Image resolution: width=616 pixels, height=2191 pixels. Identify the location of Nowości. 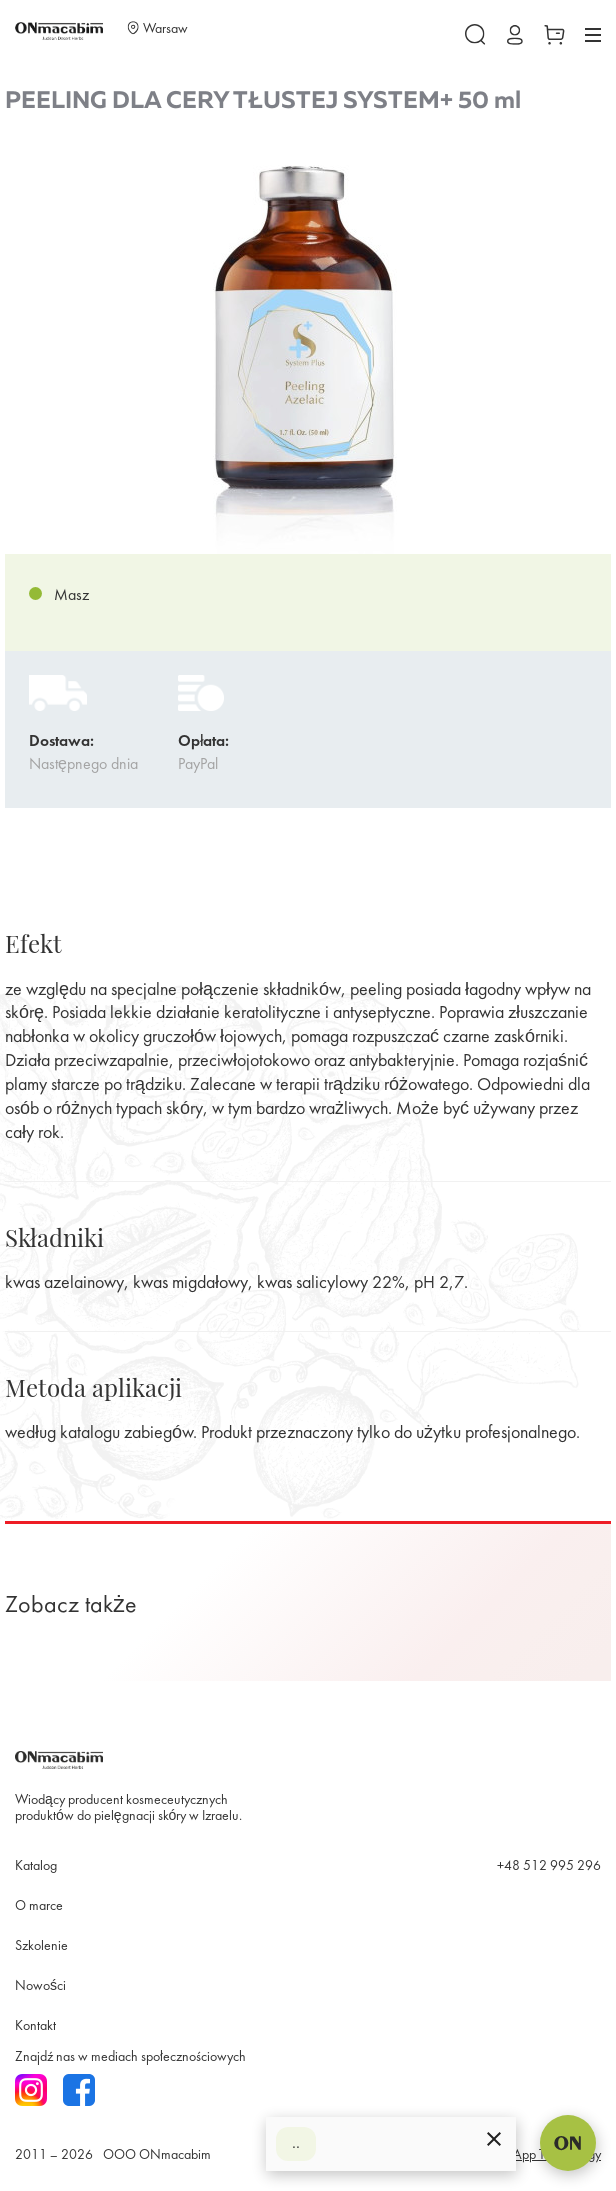
(40, 1986).